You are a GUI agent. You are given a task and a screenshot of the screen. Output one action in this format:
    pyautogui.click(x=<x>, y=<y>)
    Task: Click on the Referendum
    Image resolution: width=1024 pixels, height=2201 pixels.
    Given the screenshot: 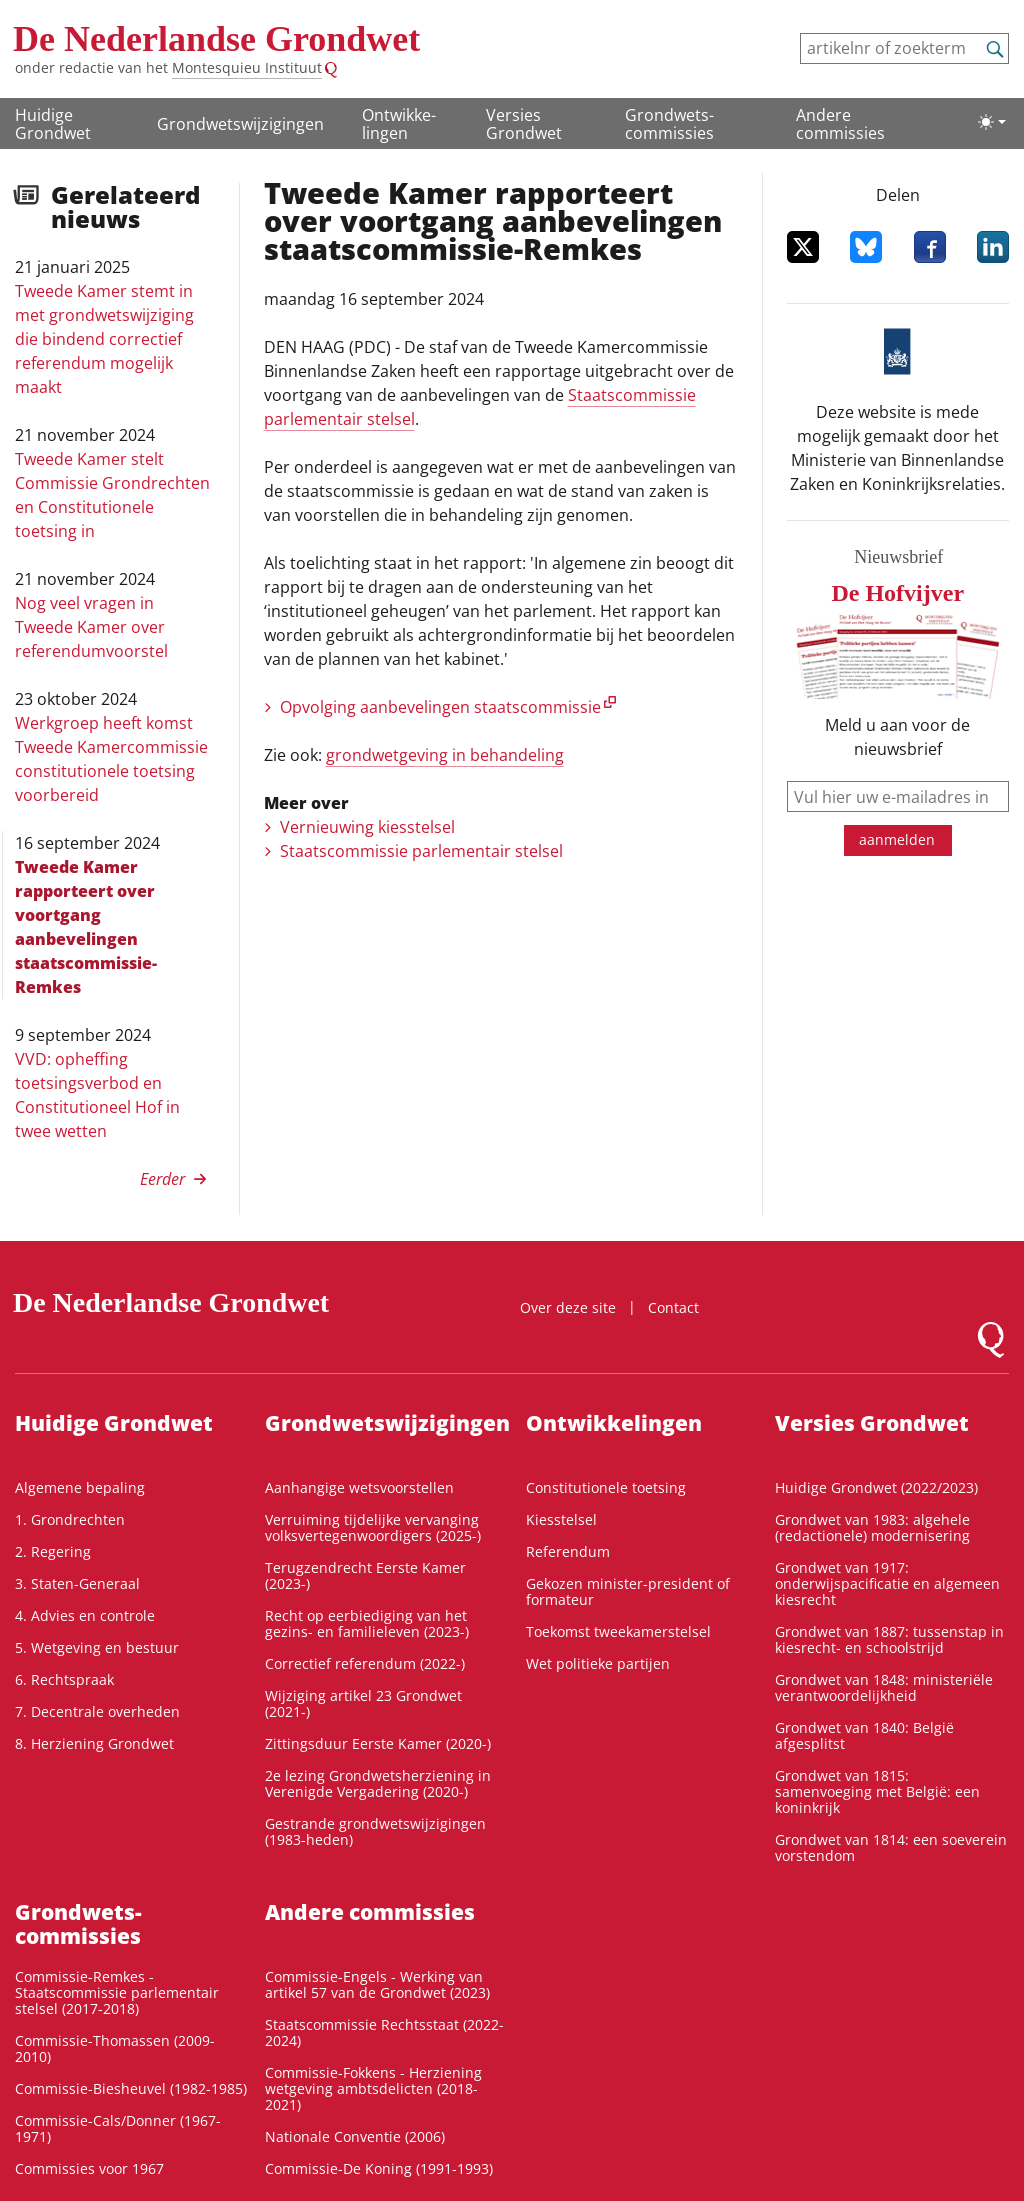 What is the action you would take?
    pyautogui.click(x=568, y=1551)
    